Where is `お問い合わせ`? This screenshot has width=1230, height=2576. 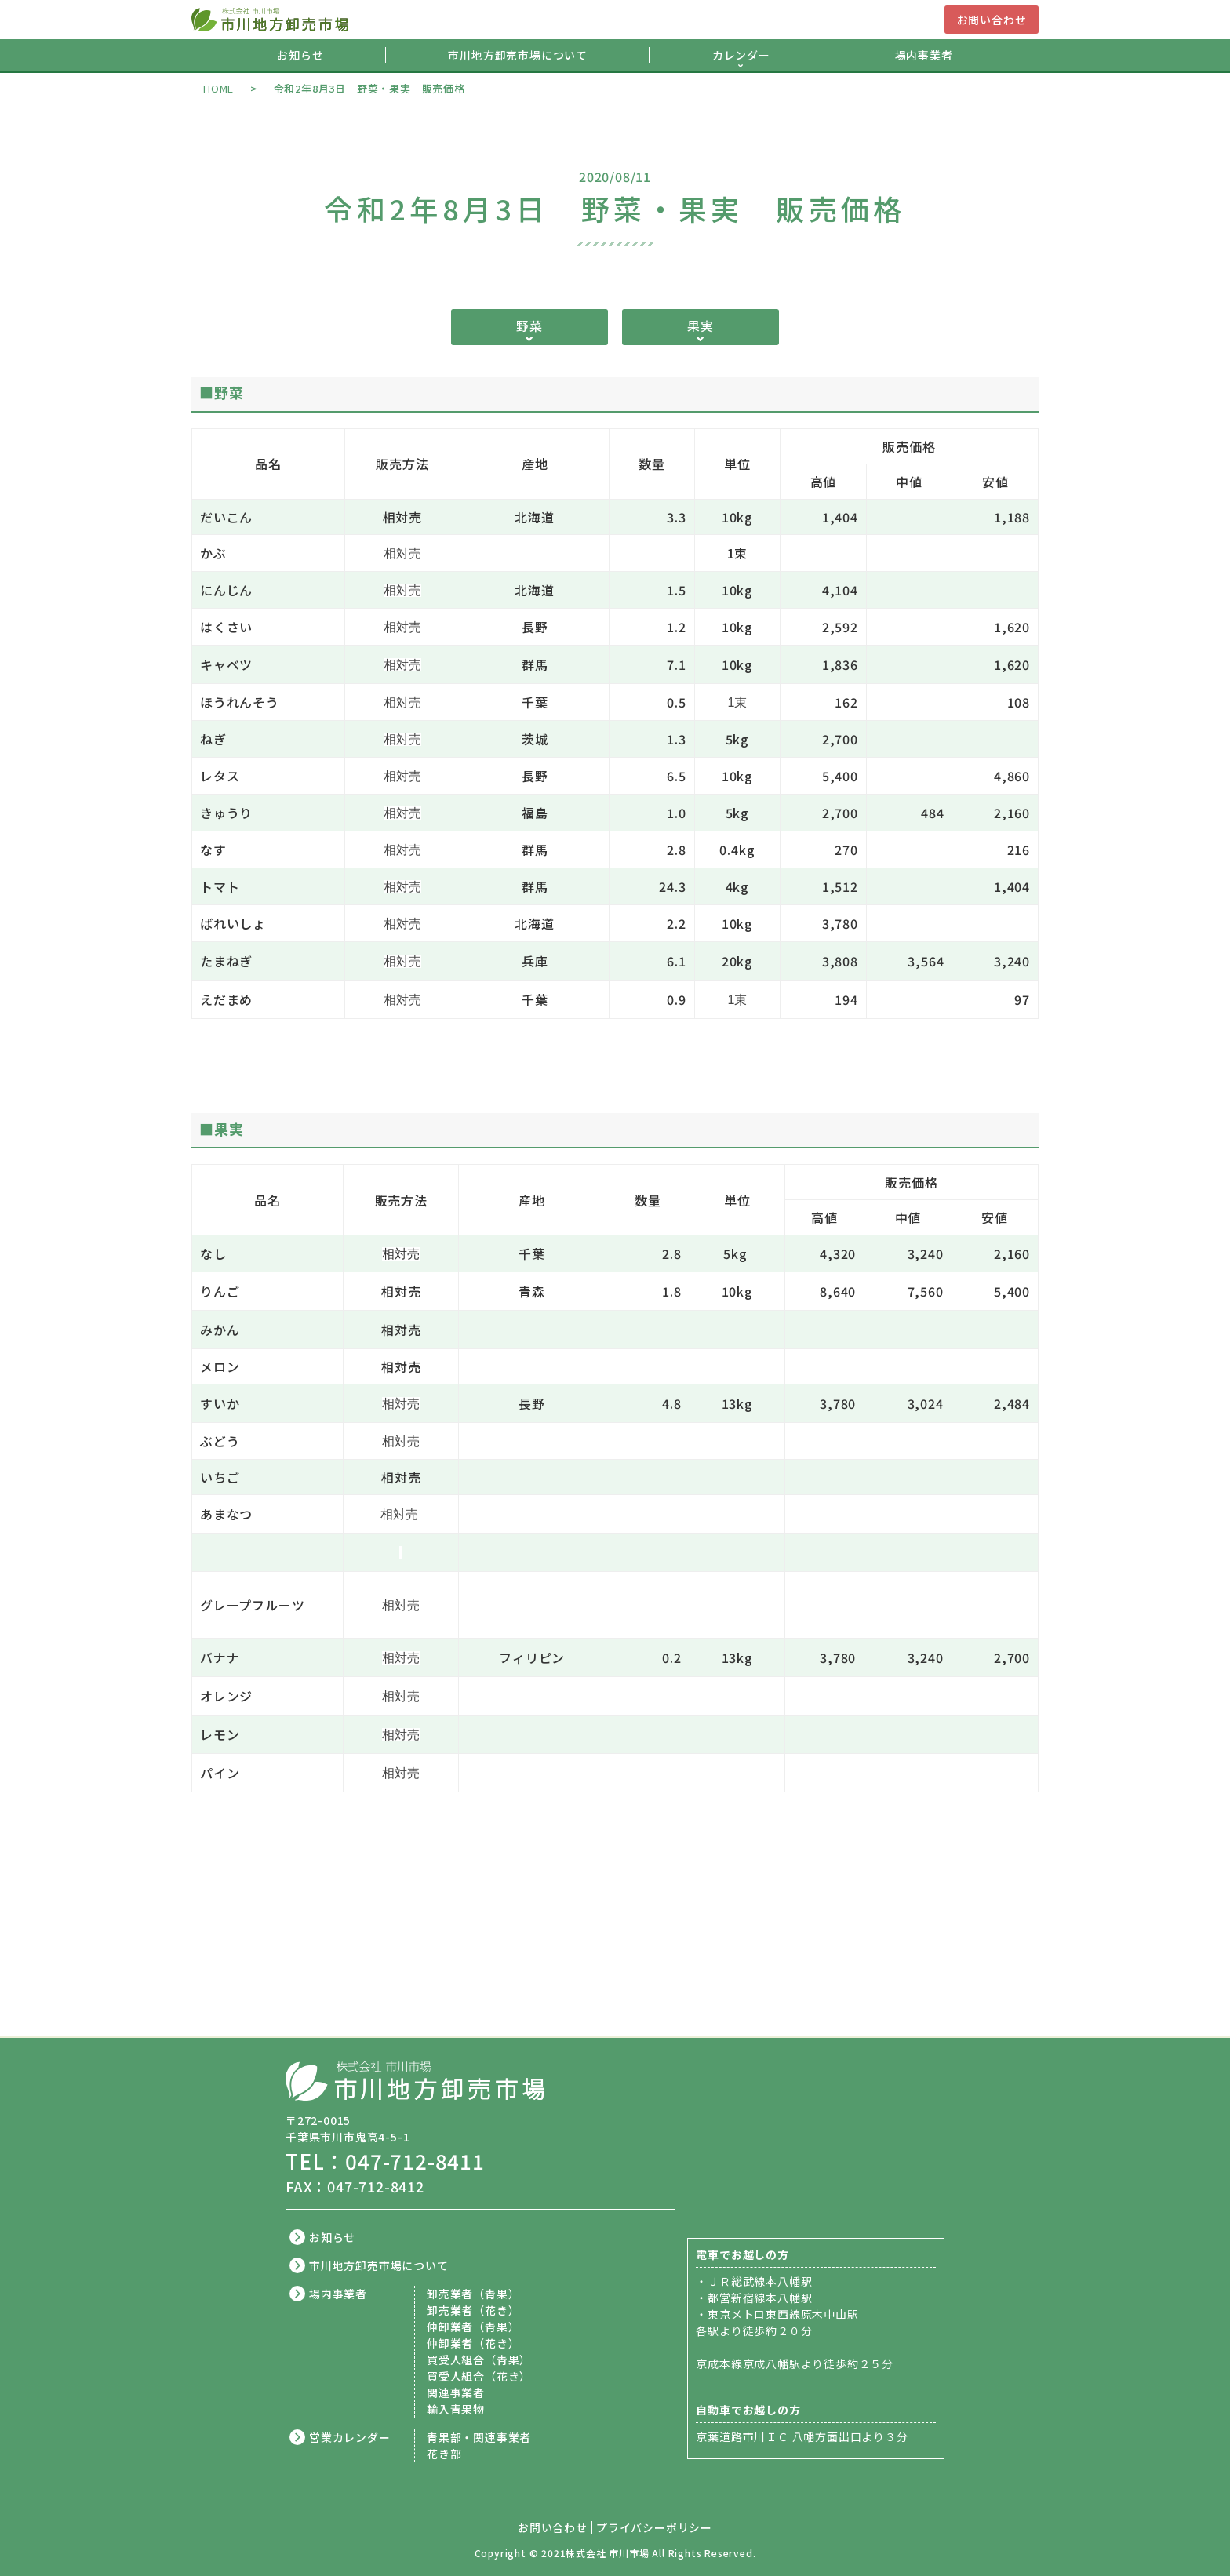
お問い合わせ is located at coordinates (992, 19).